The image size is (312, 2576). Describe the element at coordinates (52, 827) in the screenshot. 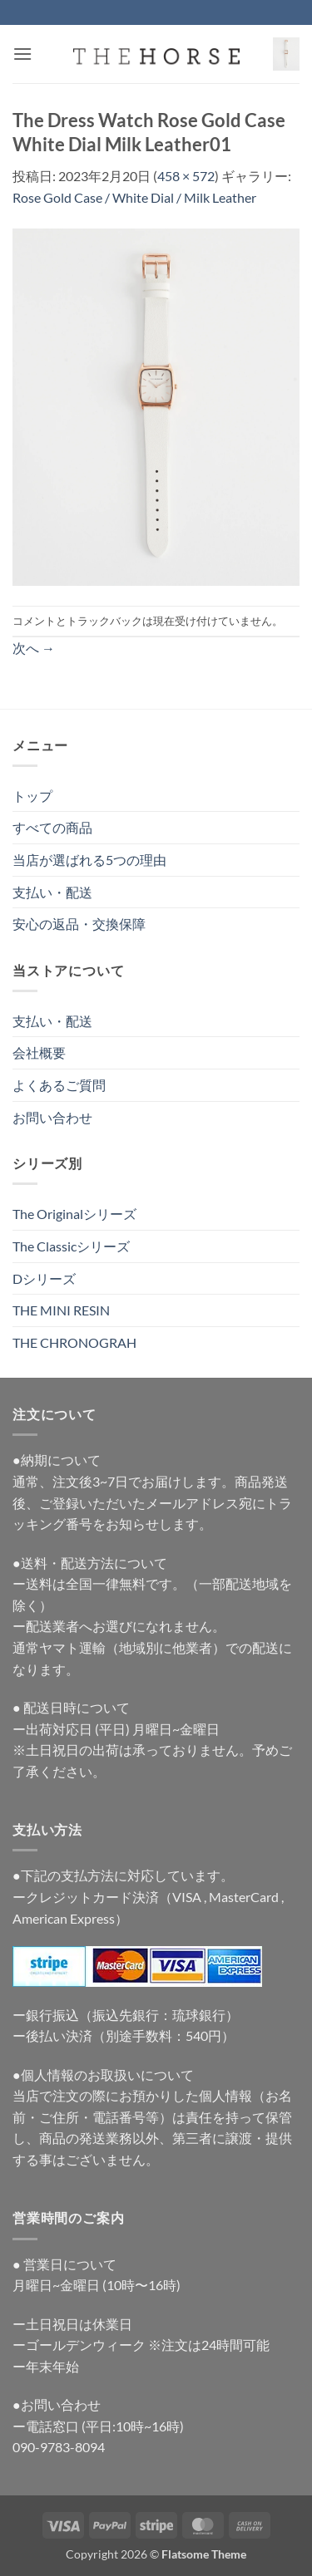

I see `すべての商品` at that location.